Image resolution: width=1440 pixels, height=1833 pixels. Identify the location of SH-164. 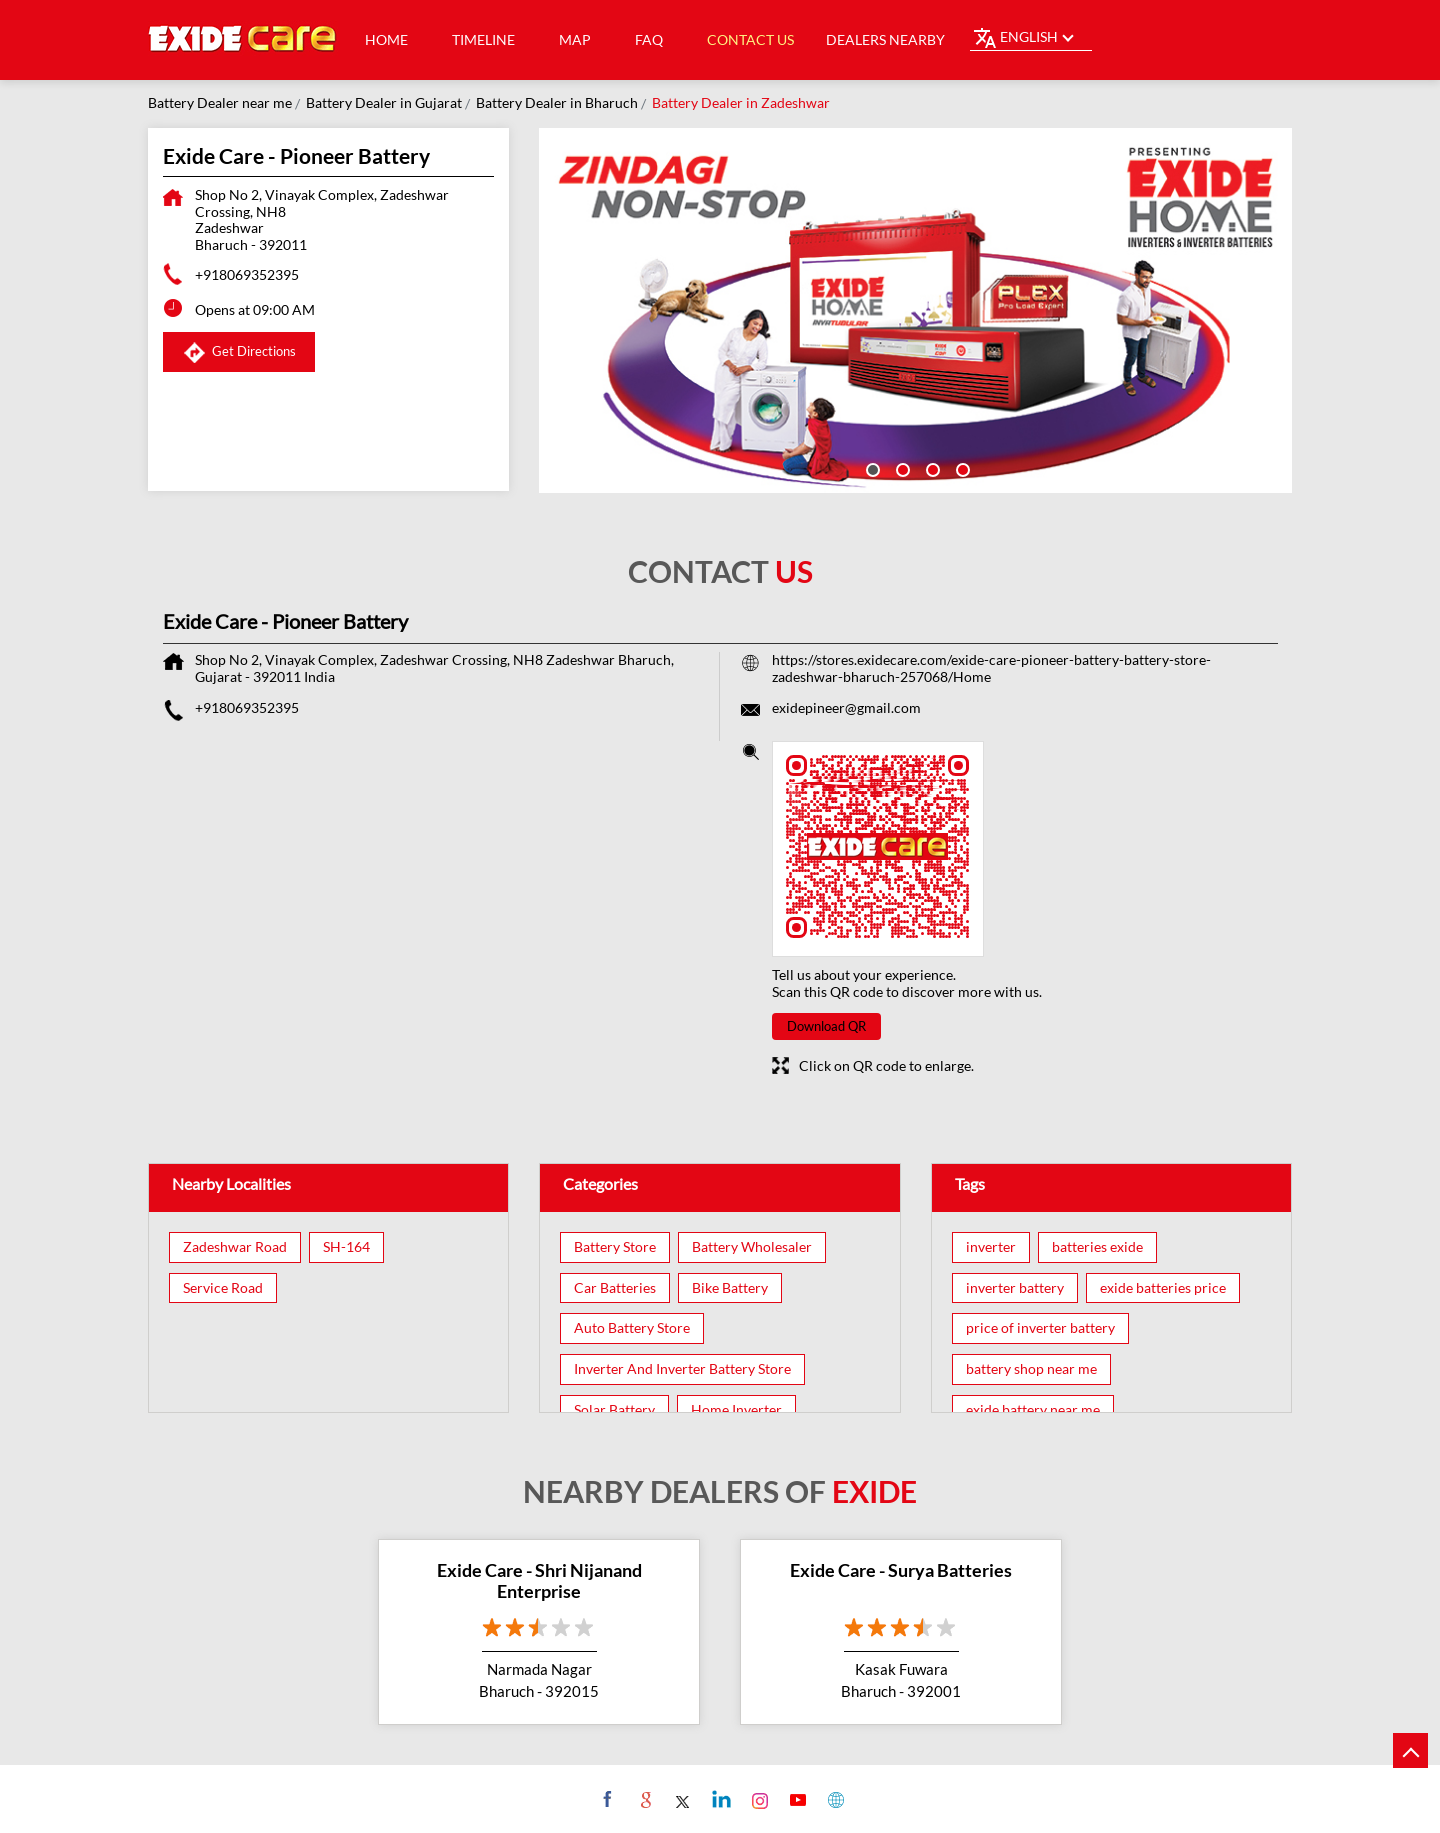
(346, 1247).